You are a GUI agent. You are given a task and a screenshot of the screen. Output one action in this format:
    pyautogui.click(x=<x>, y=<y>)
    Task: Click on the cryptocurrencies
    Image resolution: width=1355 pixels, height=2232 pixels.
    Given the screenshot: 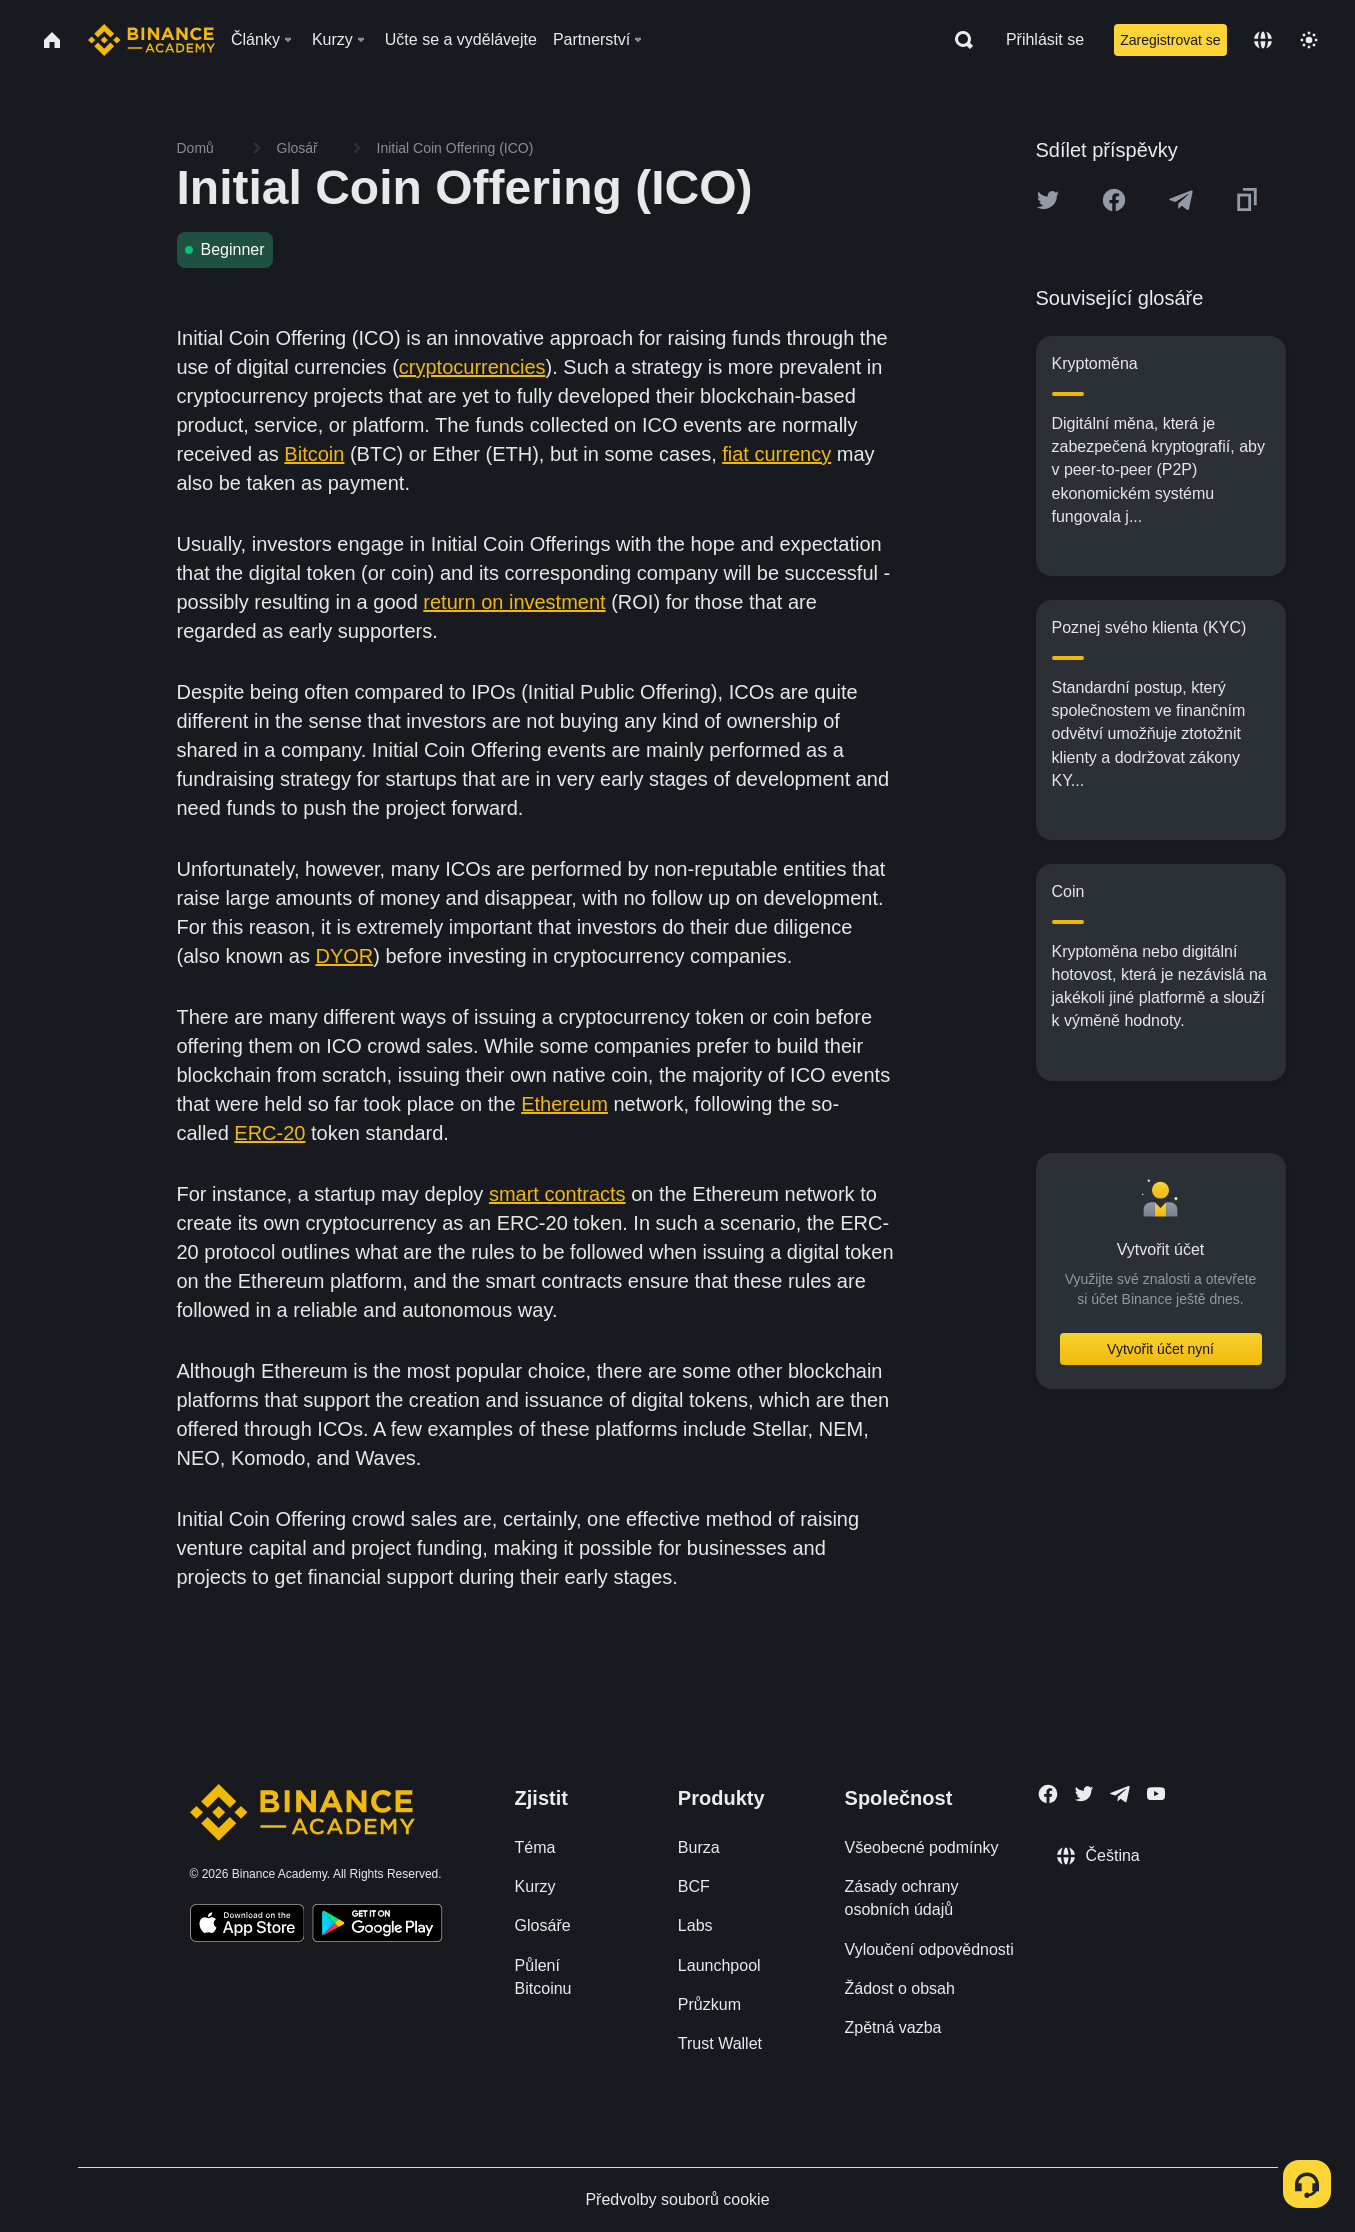 What is the action you would take?
    pyautogui.click(x=472, y=367)
    